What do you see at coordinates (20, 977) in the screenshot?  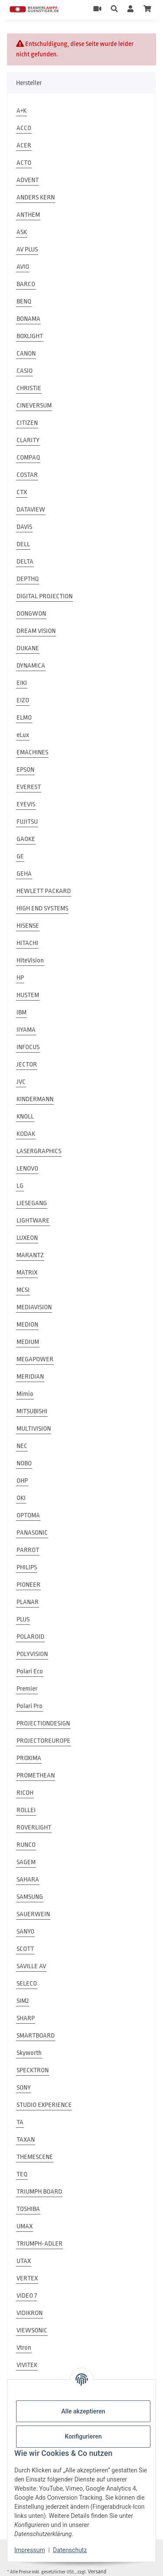 I see `HP` at bounding box center [20, 977].